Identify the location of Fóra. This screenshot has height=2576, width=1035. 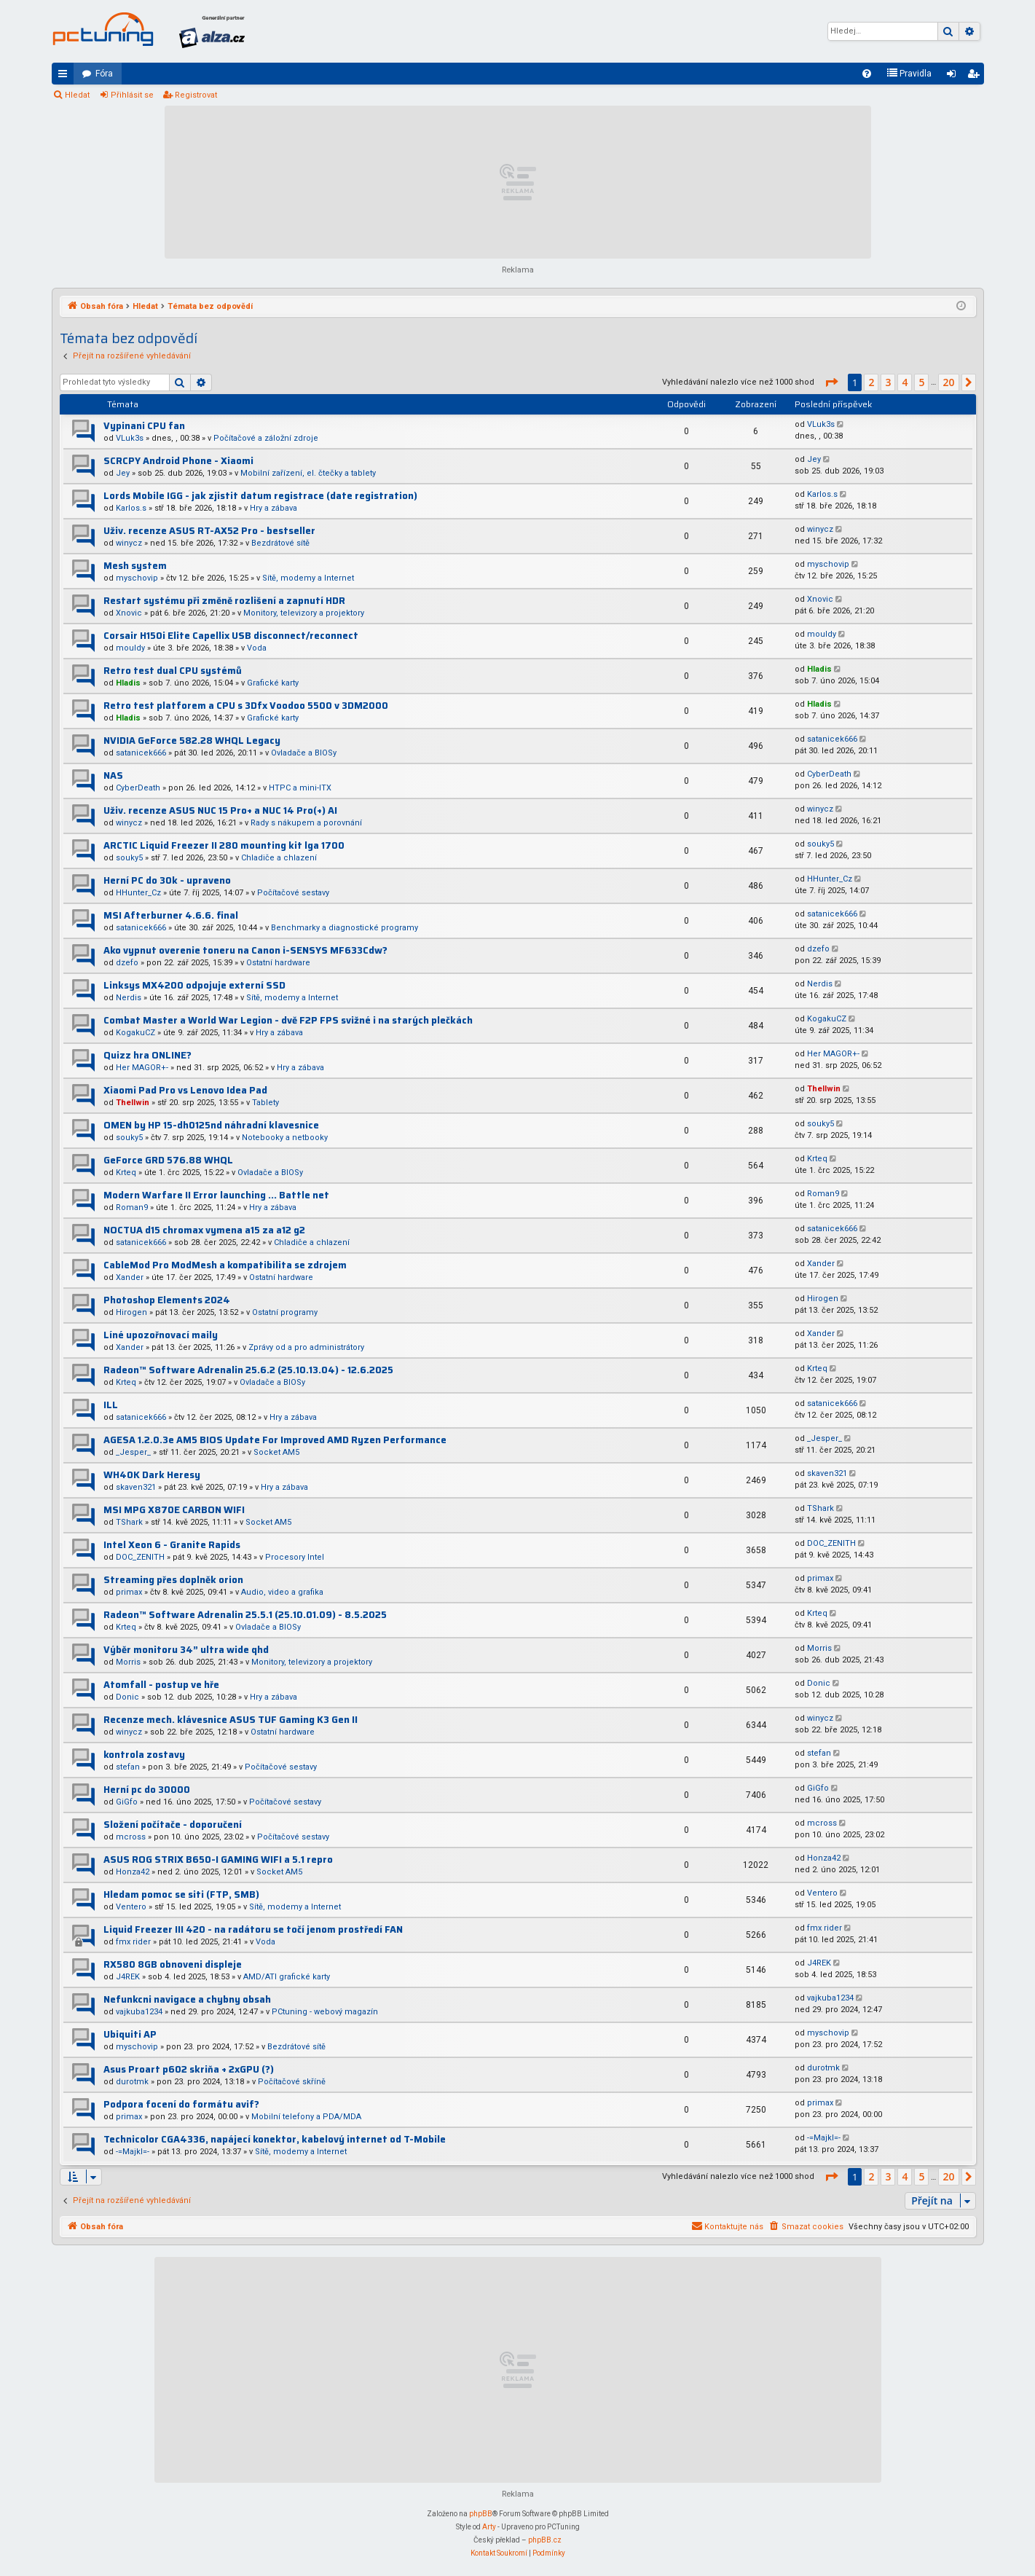
(104, 73).